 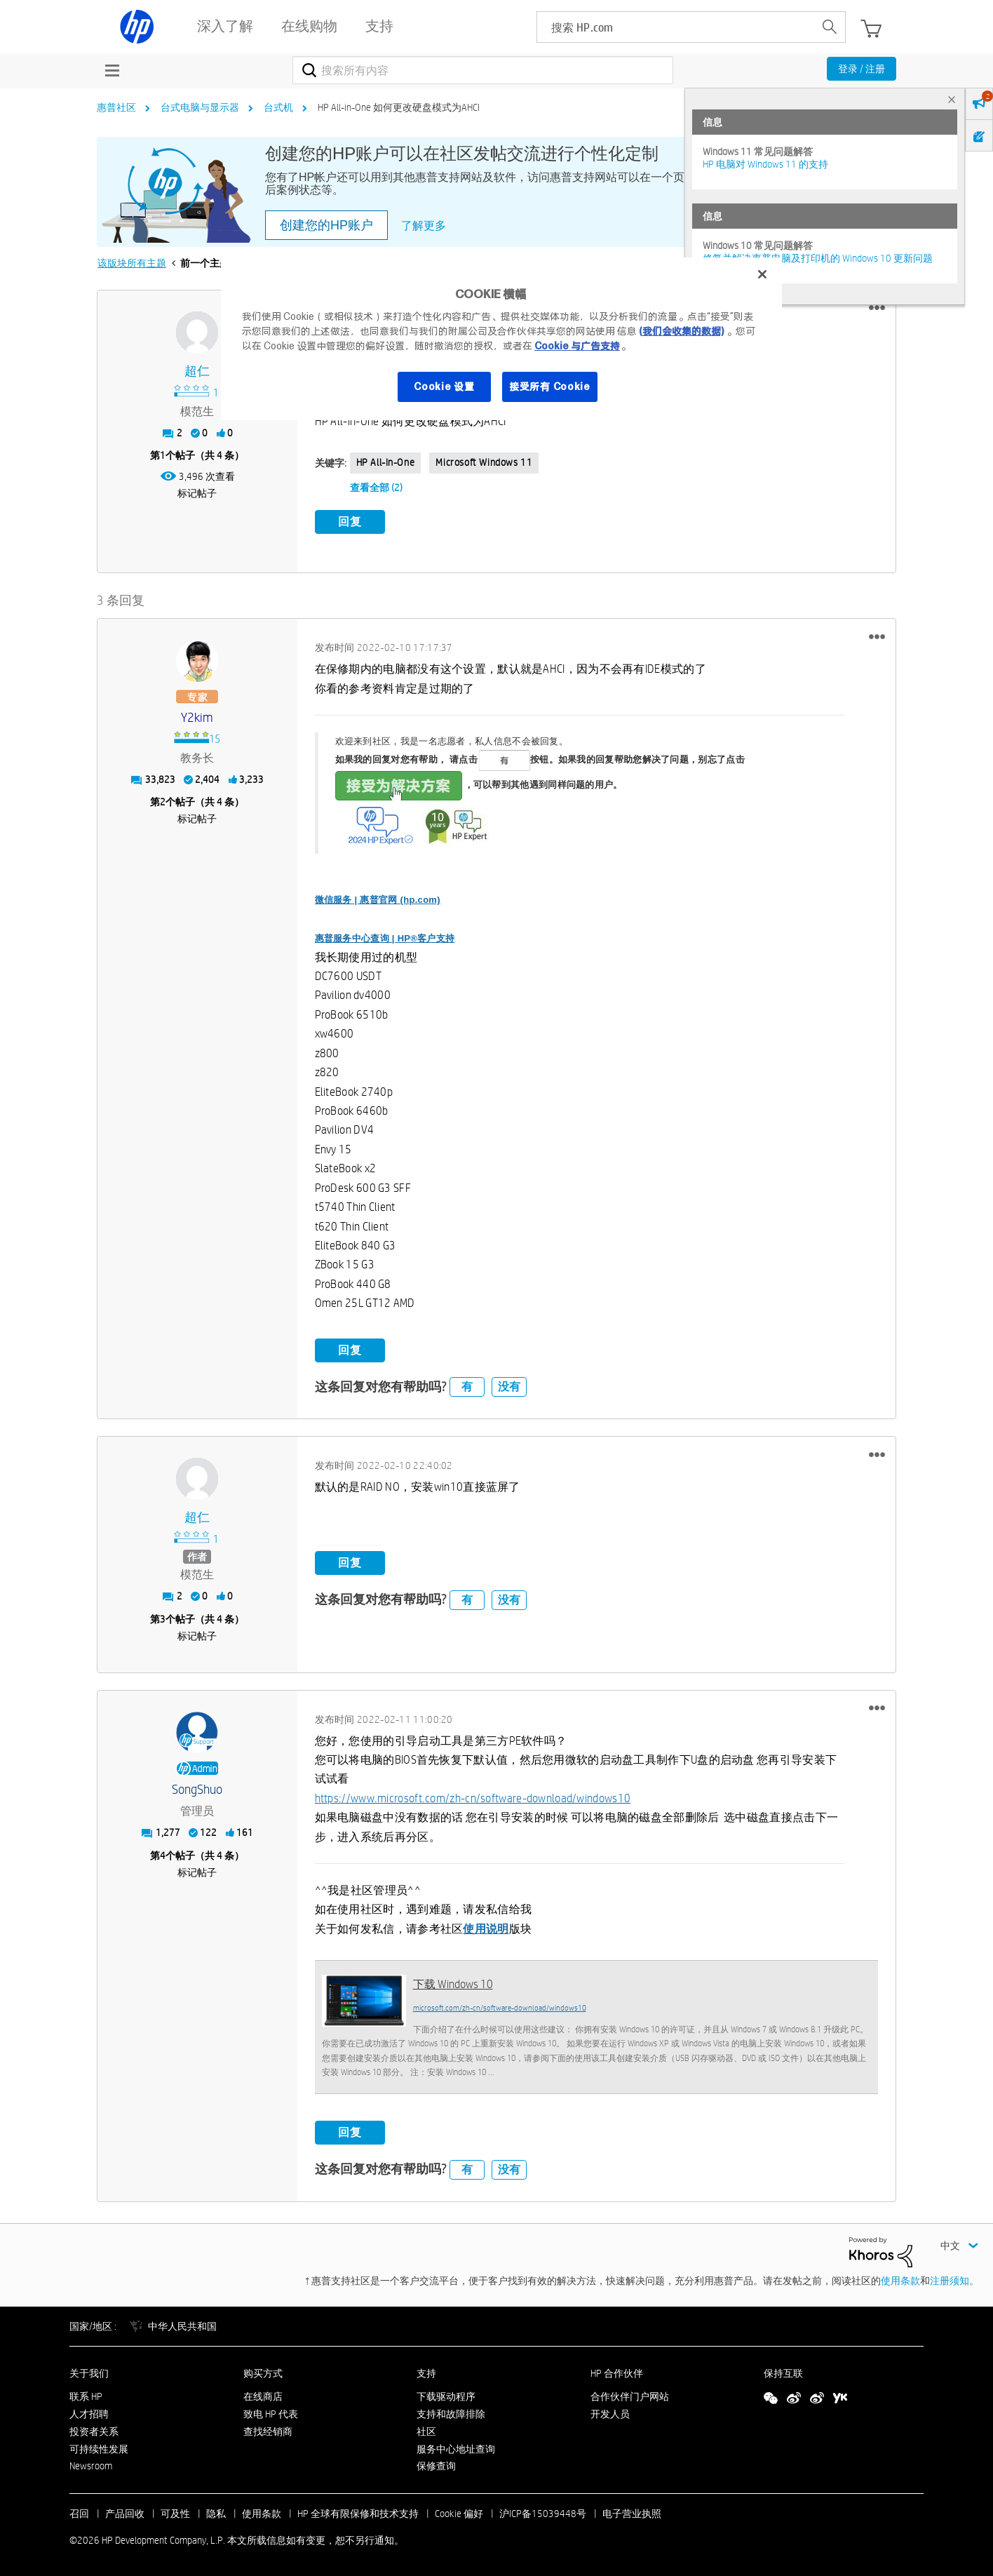 I want to click on 使用说明, so click(x=485, y=1928).